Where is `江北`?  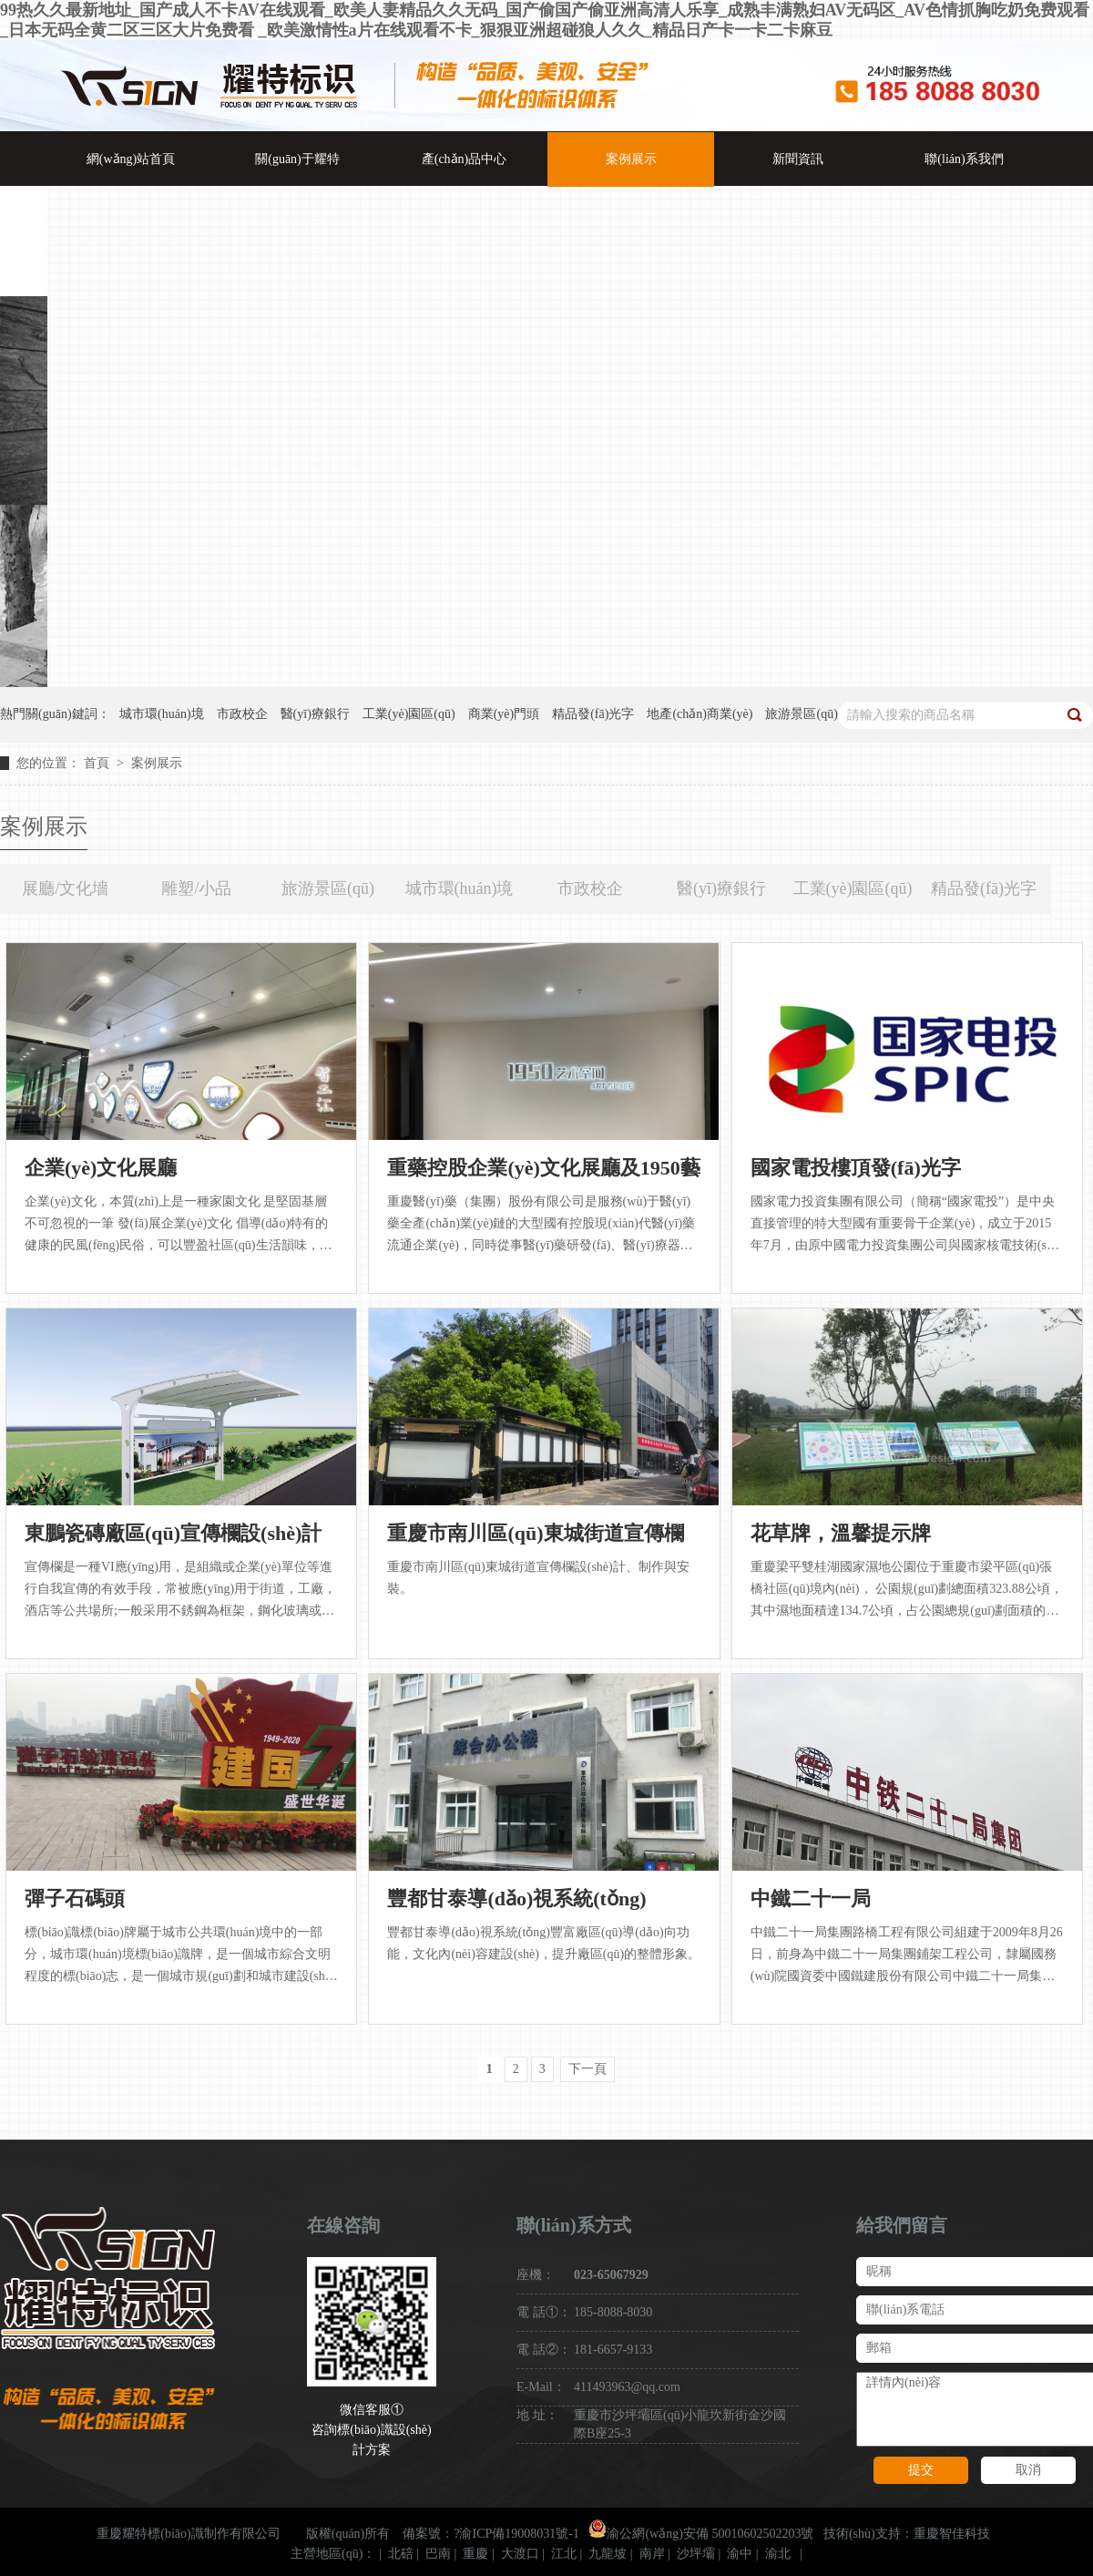
江北 is located at coordinates (564, 2554).